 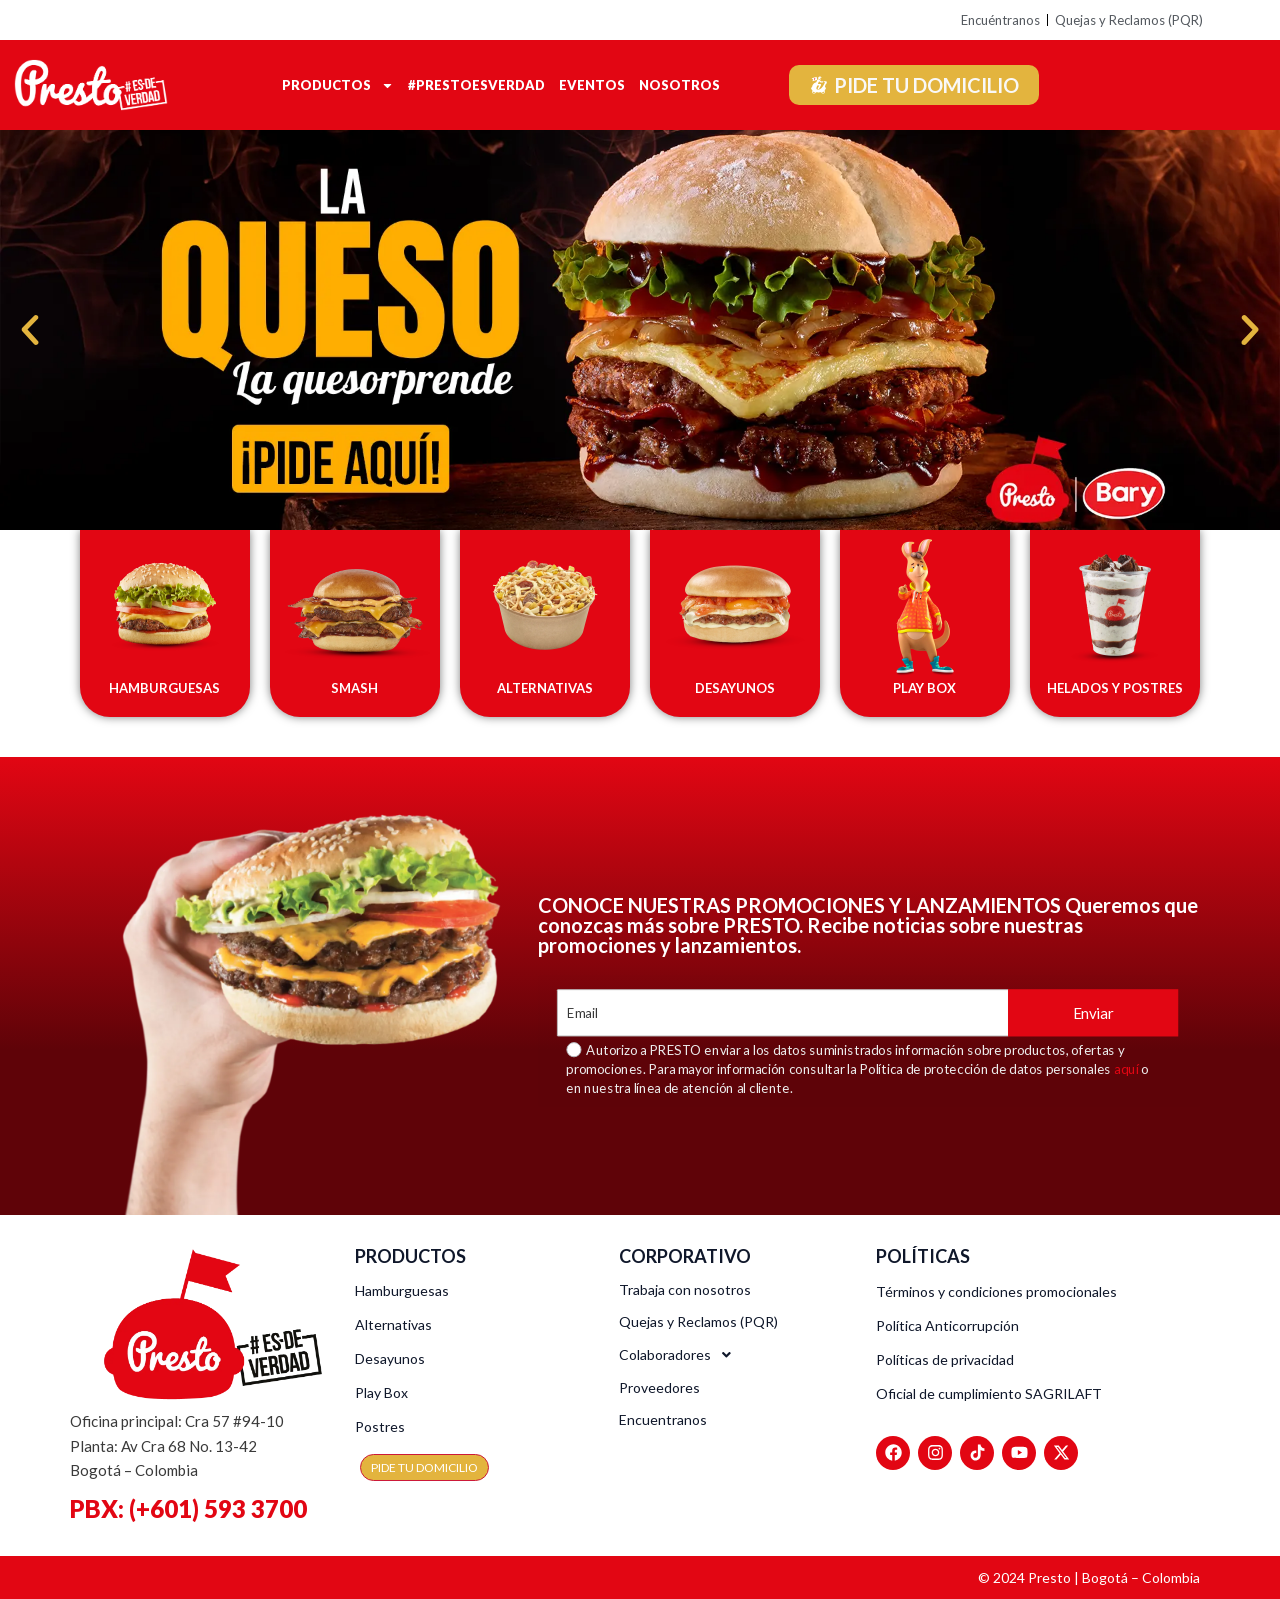 I want to click on ALTERNATIVAS, so click(x=545, y=688).